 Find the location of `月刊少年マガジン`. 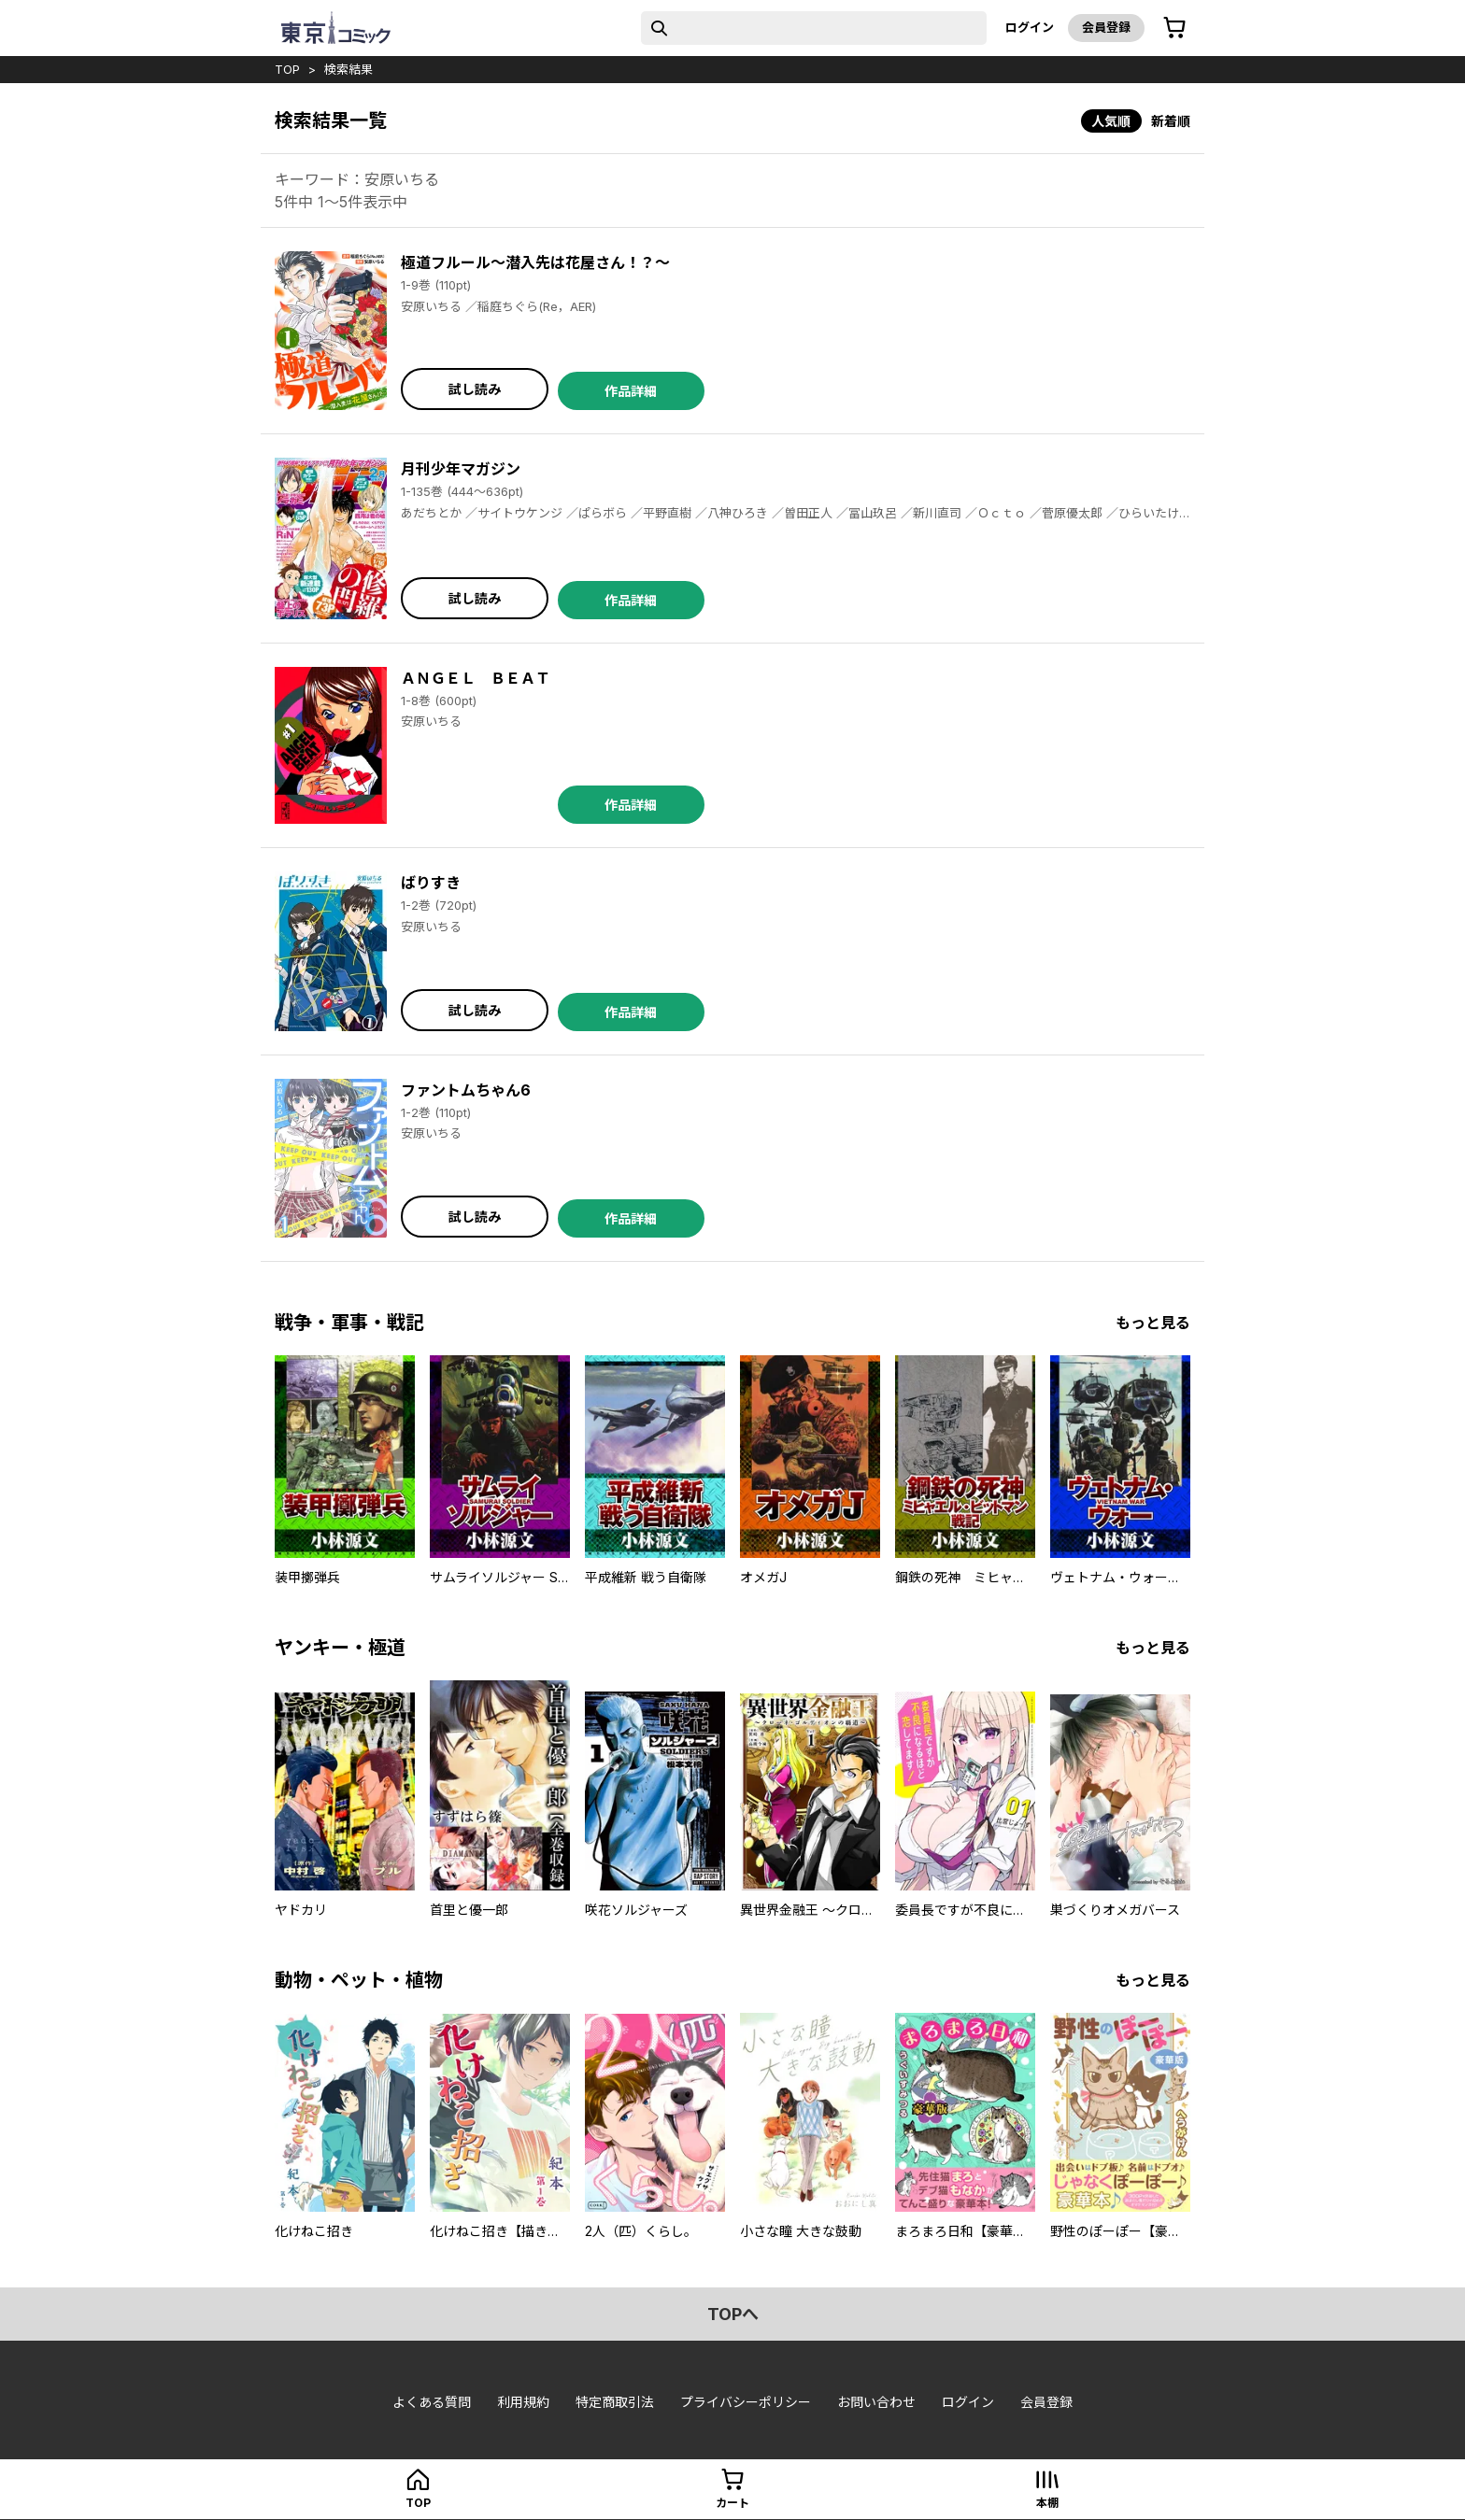

月刊少年マガジン is located at coordinates (460, 469).